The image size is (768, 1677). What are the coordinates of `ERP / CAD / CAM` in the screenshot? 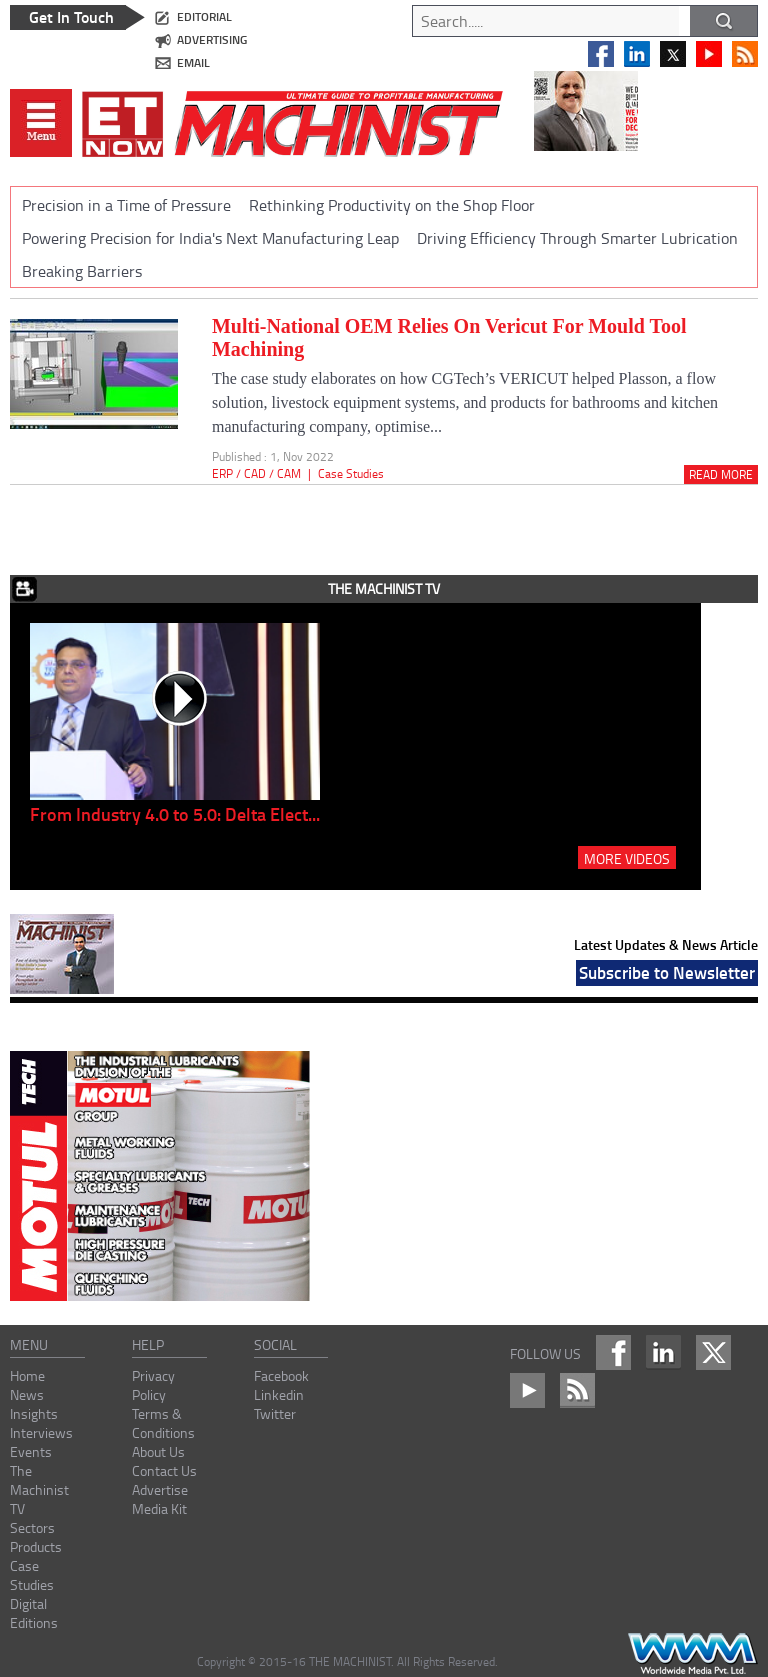 It's located at (256, 473).